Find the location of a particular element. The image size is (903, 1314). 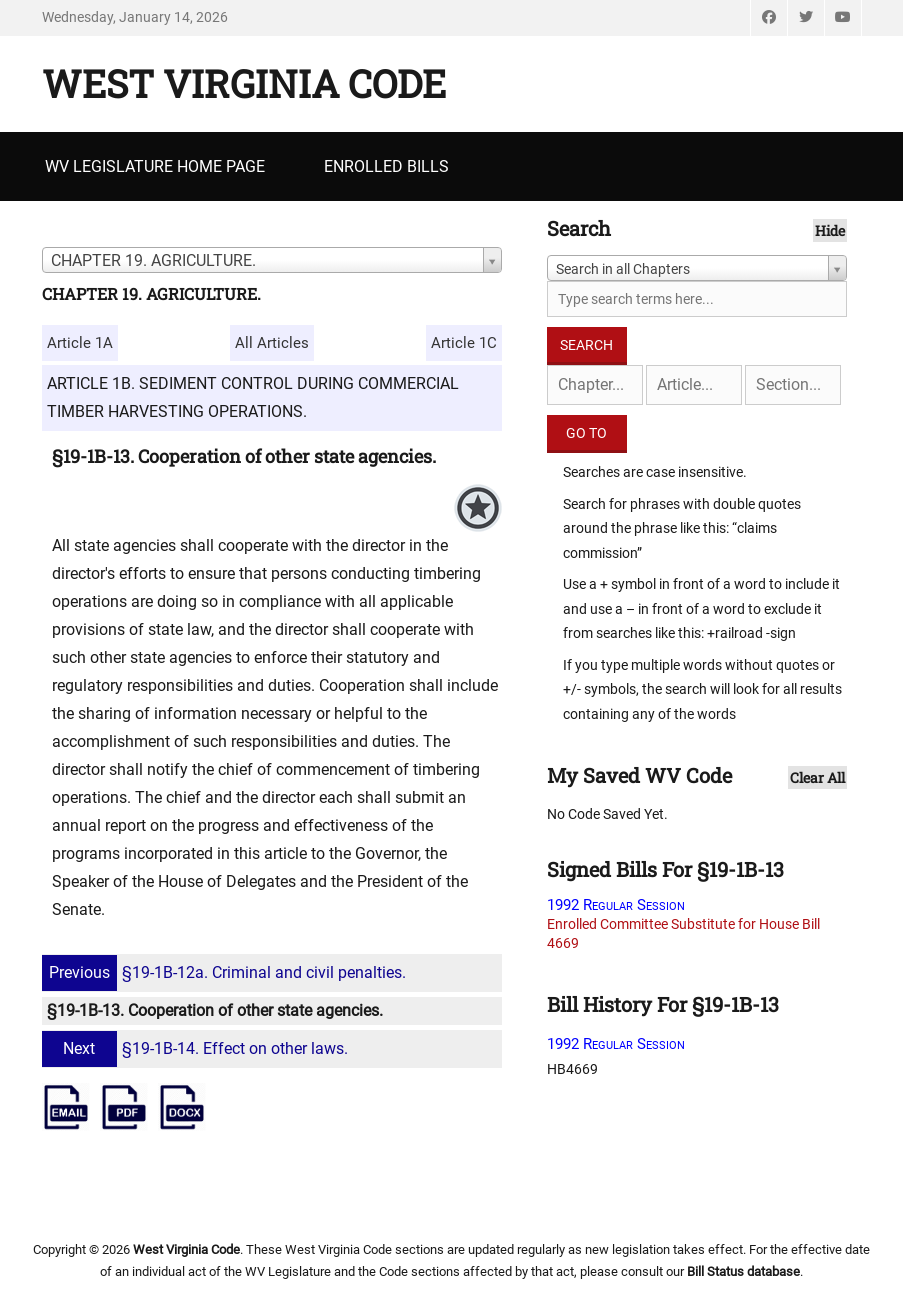

Article 1A is located at coordinates (80, 343).